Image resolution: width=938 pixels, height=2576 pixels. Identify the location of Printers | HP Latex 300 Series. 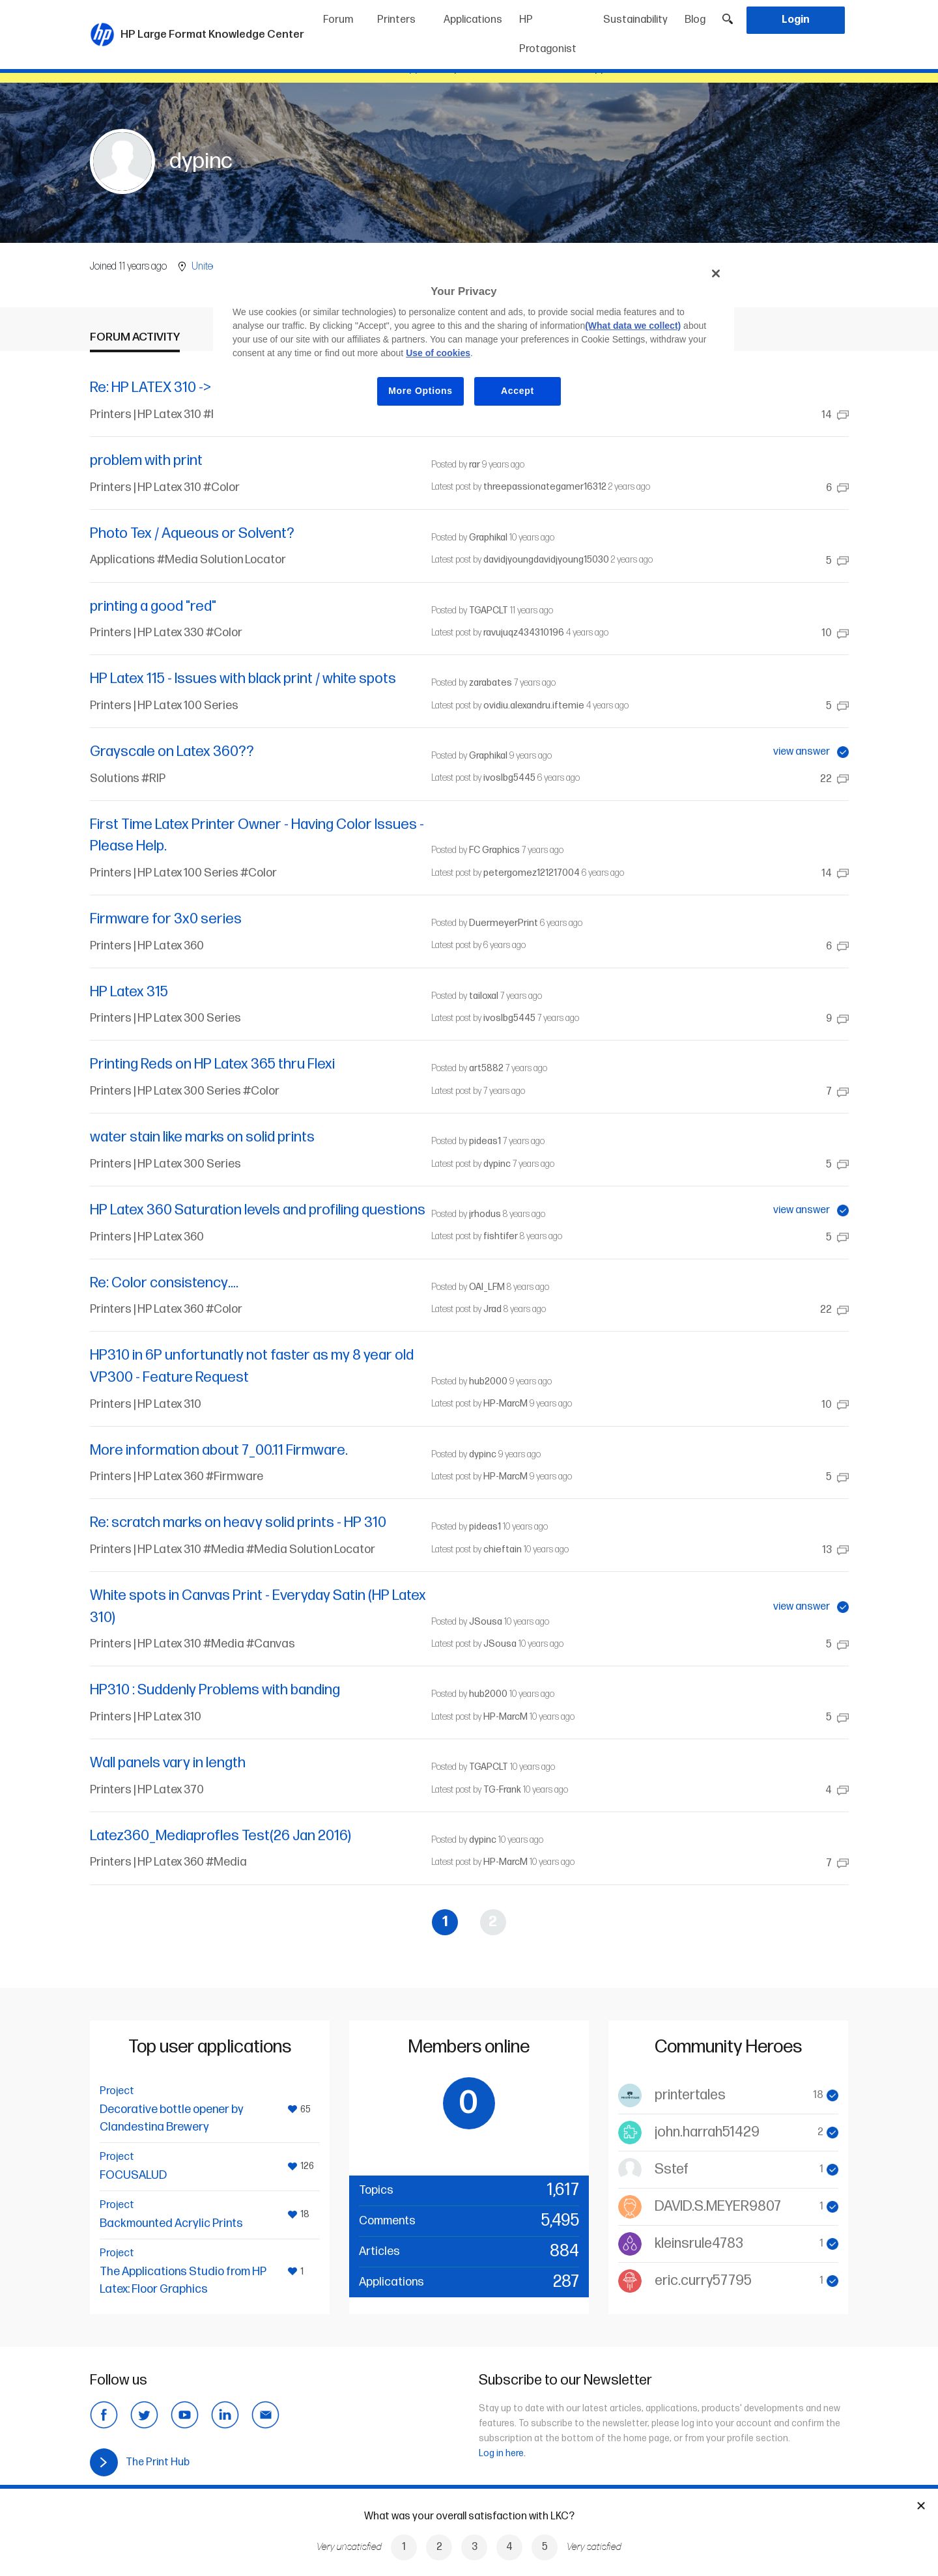
(165, 1018).